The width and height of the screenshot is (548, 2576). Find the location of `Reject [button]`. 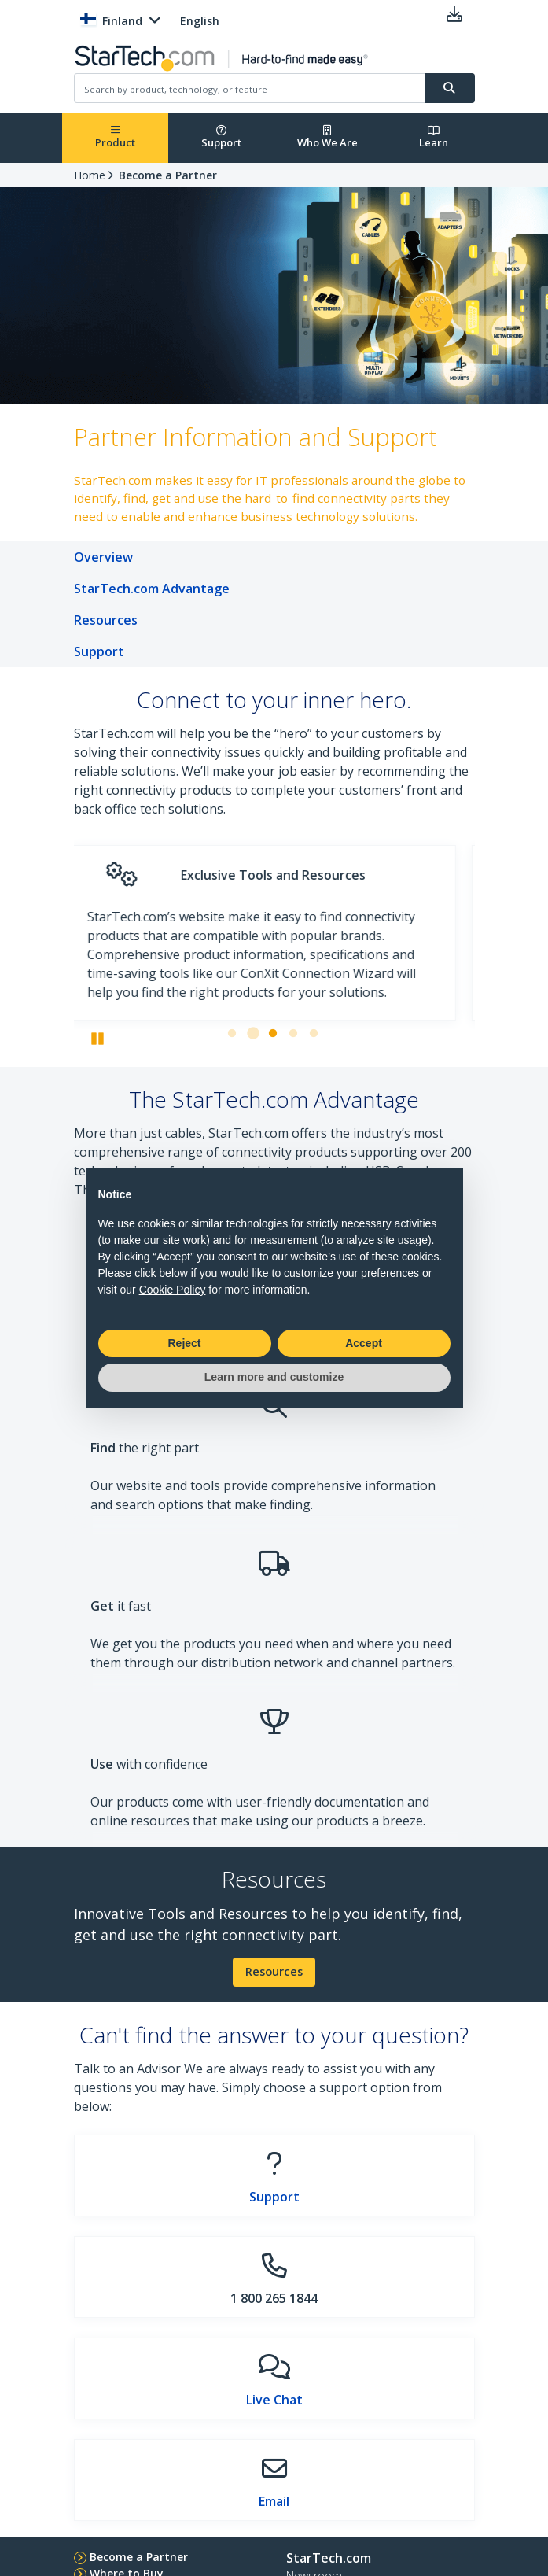

Reject [button] is located at coordinates (183, 1343).